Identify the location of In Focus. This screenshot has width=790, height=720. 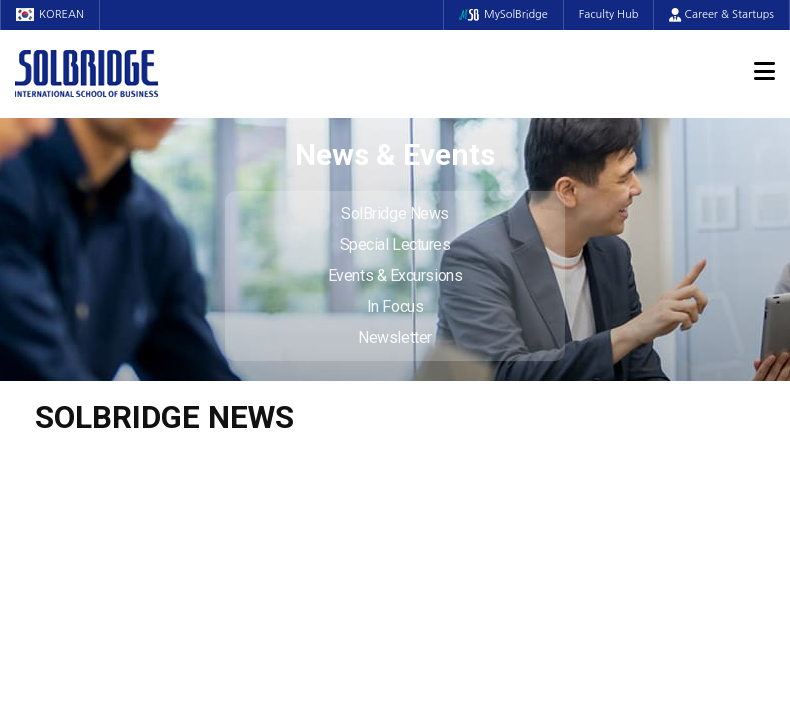
(395, 306).